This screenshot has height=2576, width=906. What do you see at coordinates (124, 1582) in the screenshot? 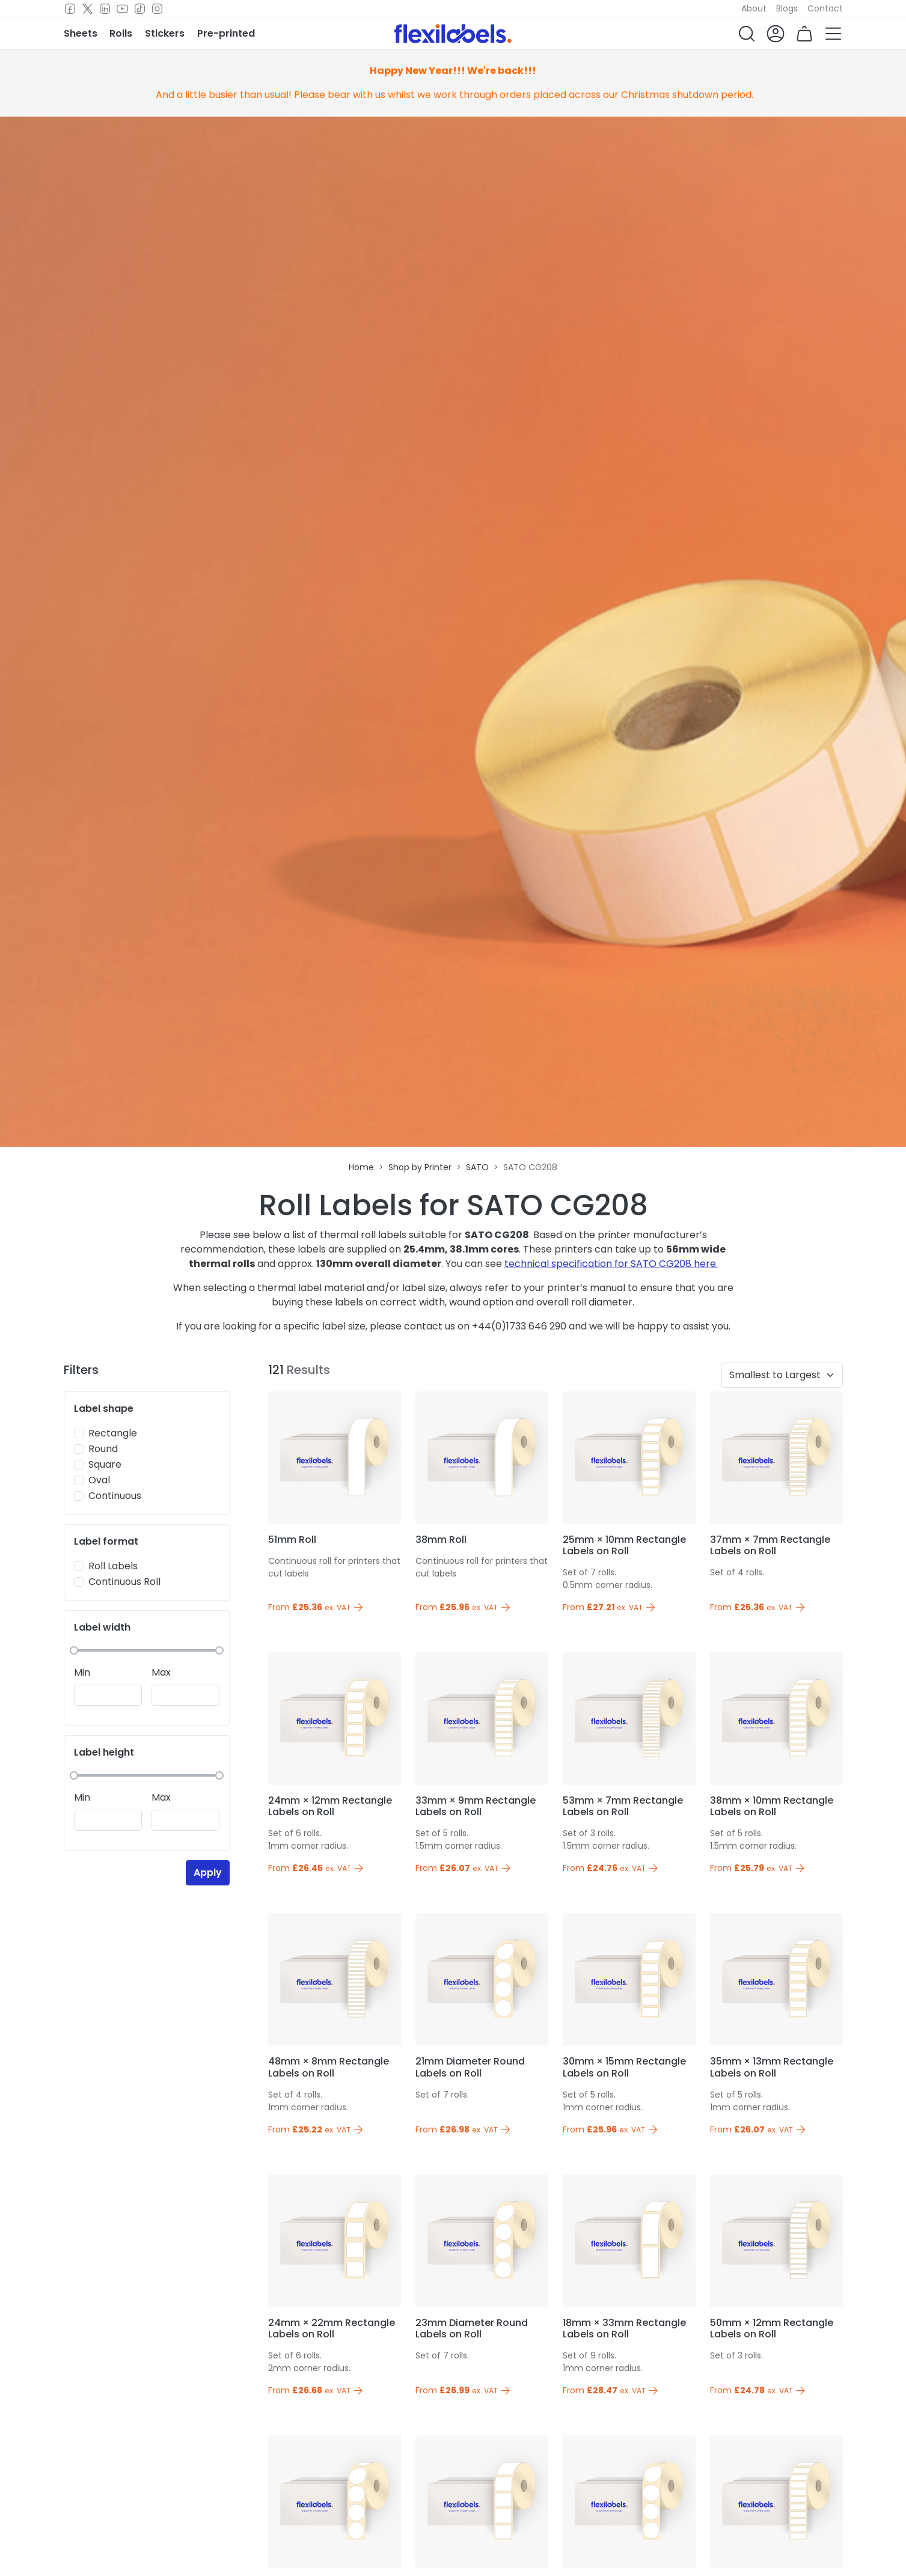
I see `Continuous Roll` at bounding box center [124, 1582].